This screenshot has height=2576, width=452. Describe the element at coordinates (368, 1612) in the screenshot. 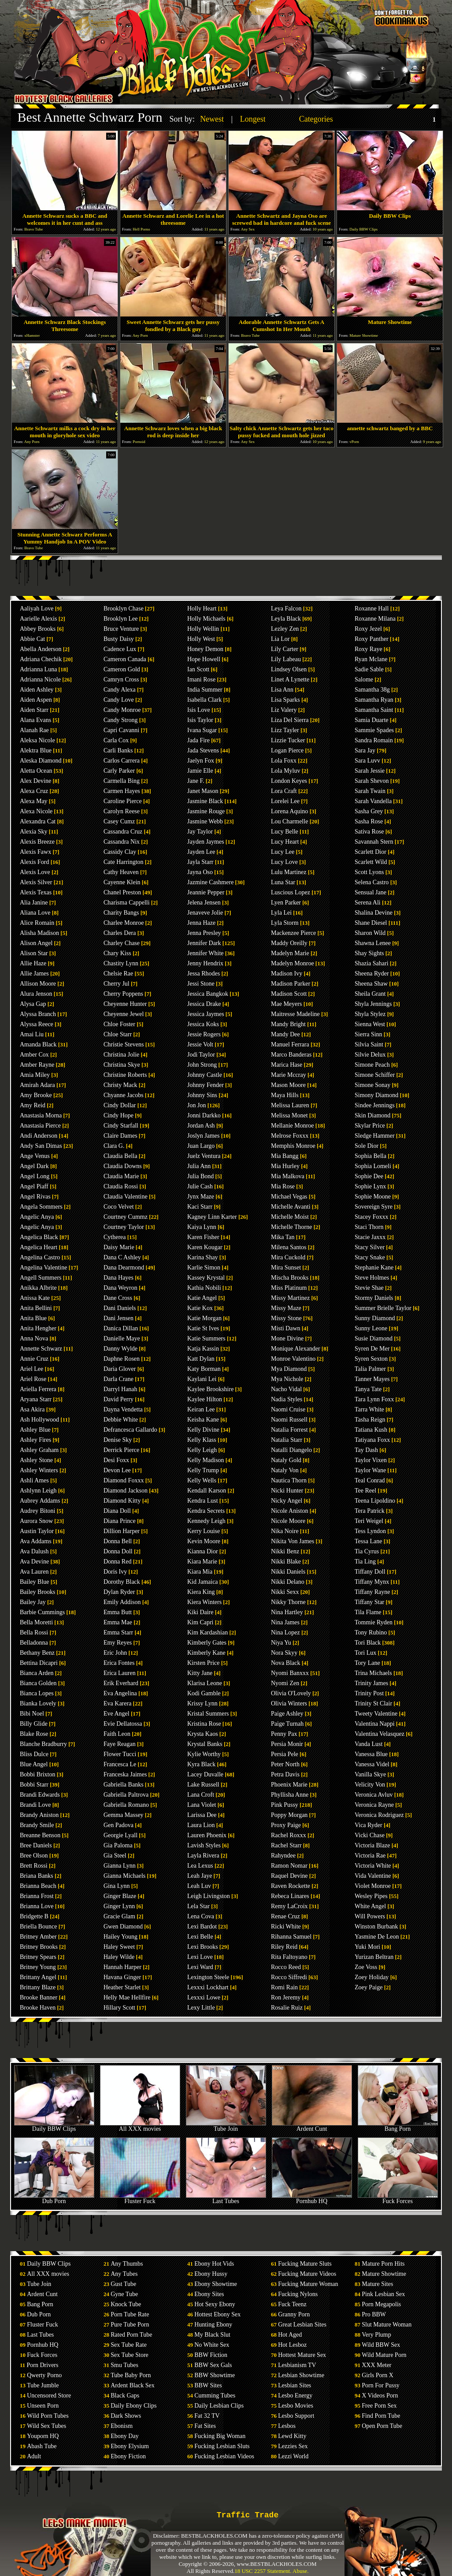

I see `Tila Flame` at that location.